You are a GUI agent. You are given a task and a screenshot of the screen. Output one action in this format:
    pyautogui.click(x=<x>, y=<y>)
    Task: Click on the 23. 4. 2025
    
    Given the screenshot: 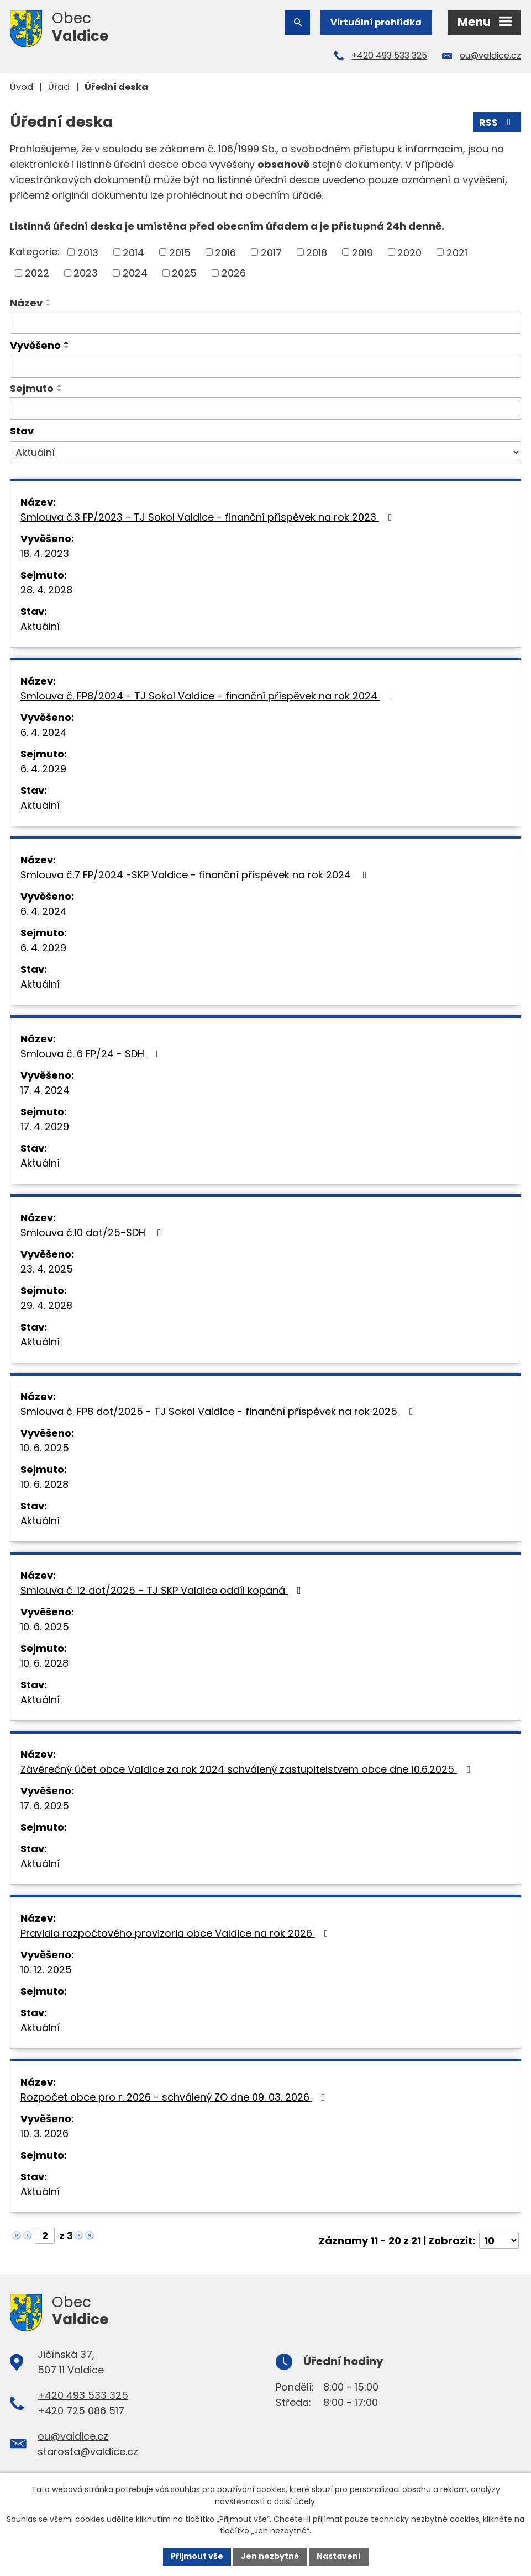 What is the action you would take?
    pyautogui.click(x=46, y=1269)
    